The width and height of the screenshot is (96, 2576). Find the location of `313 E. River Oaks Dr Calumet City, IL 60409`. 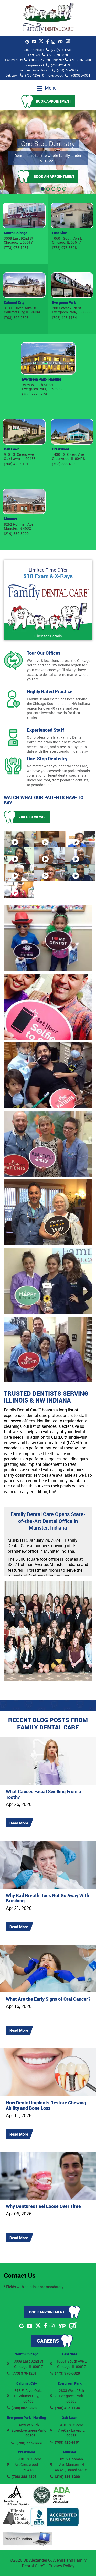

313 E. River Oaks Dr Calumet City, IL 60409 is located at coordinates (22, 310).